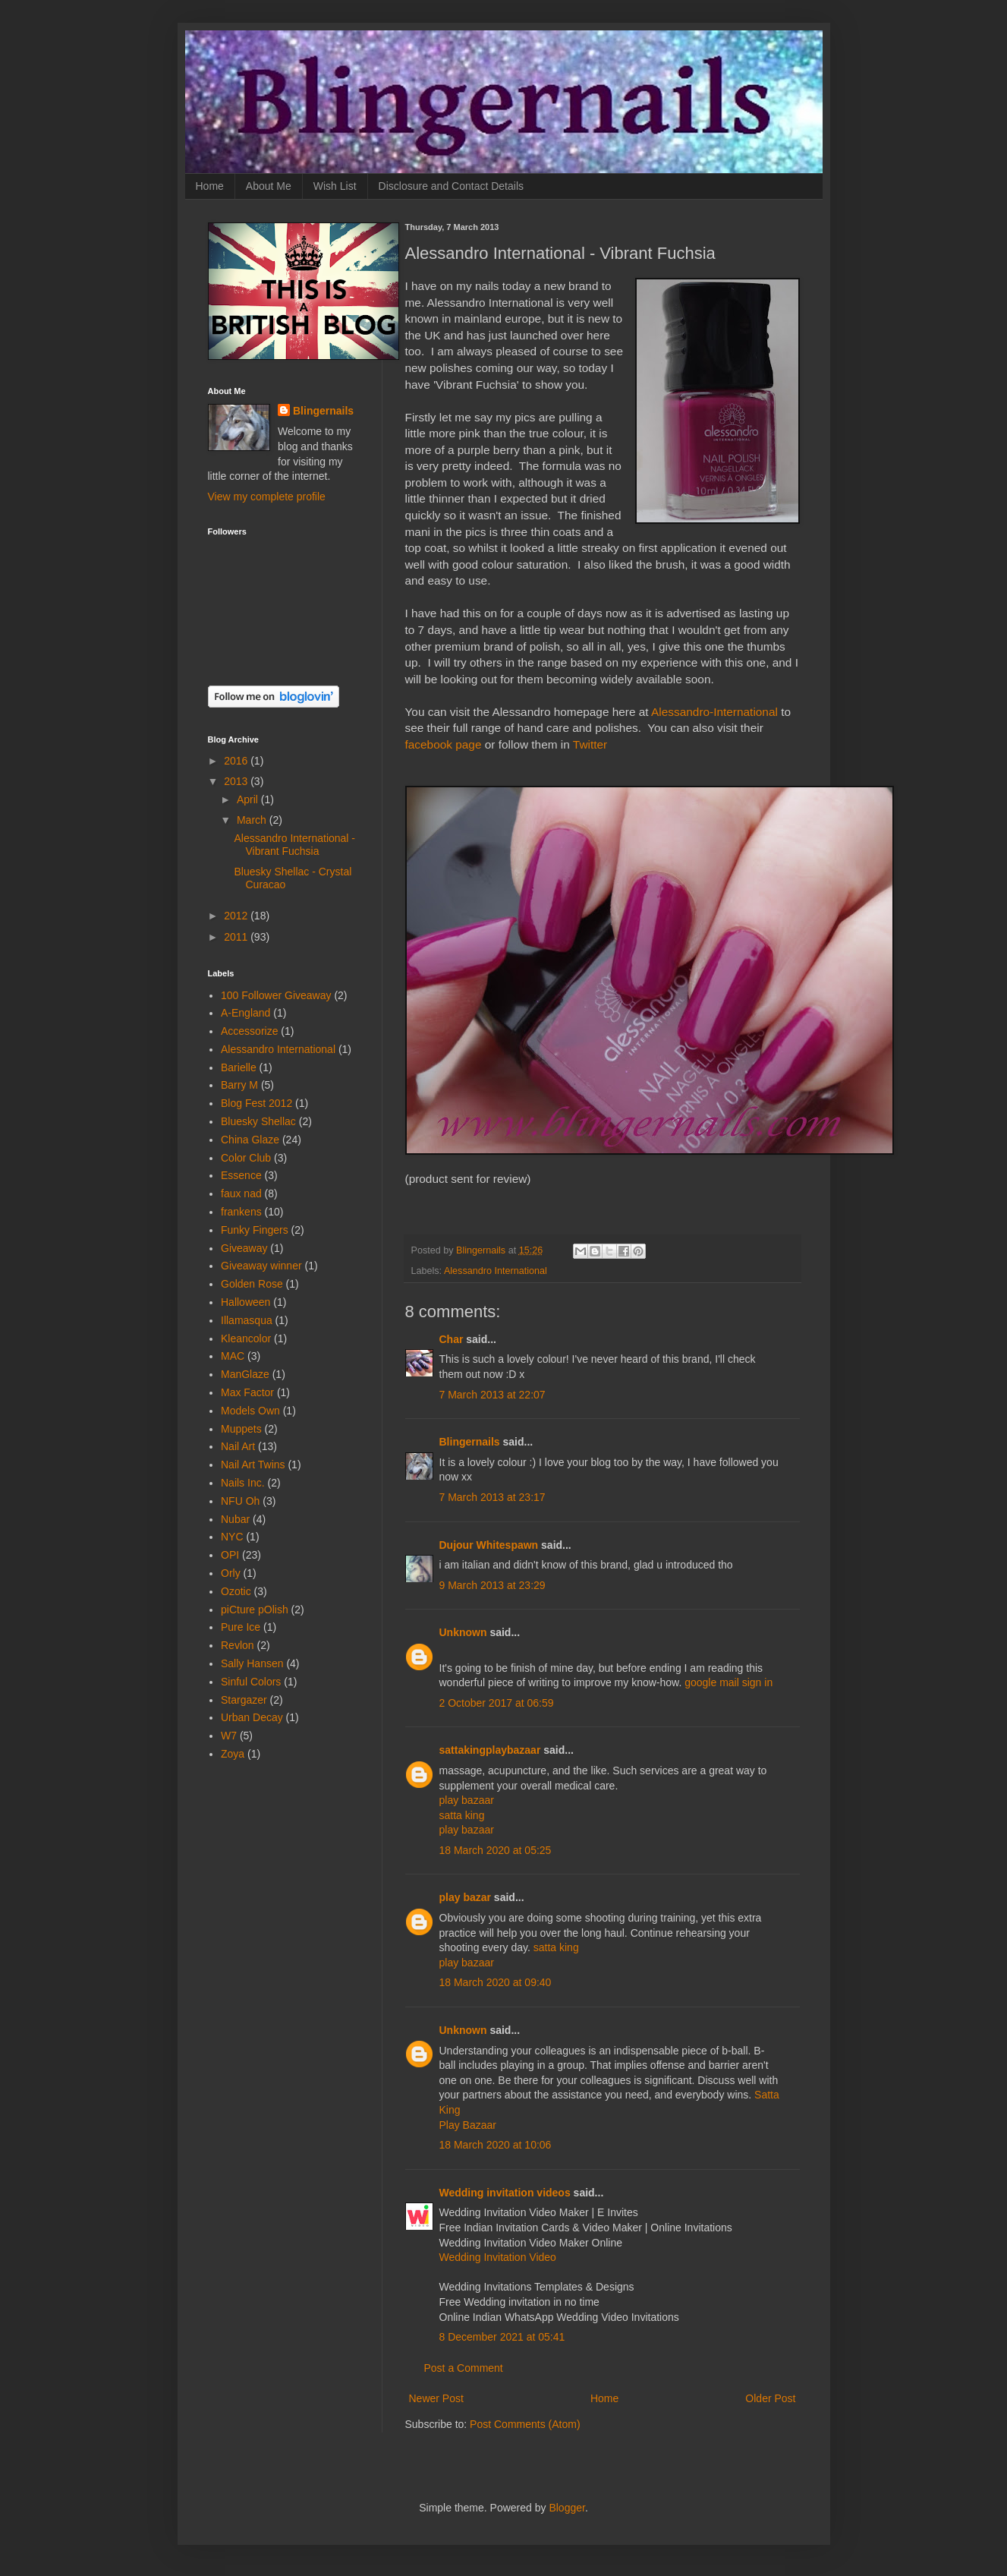 The height and width of the screenshot is (2576, 1007). What do you see at coordinates (254, 1609) in the screenshot?
I see `piCture pOlish` at bounding box center [254, 1609].